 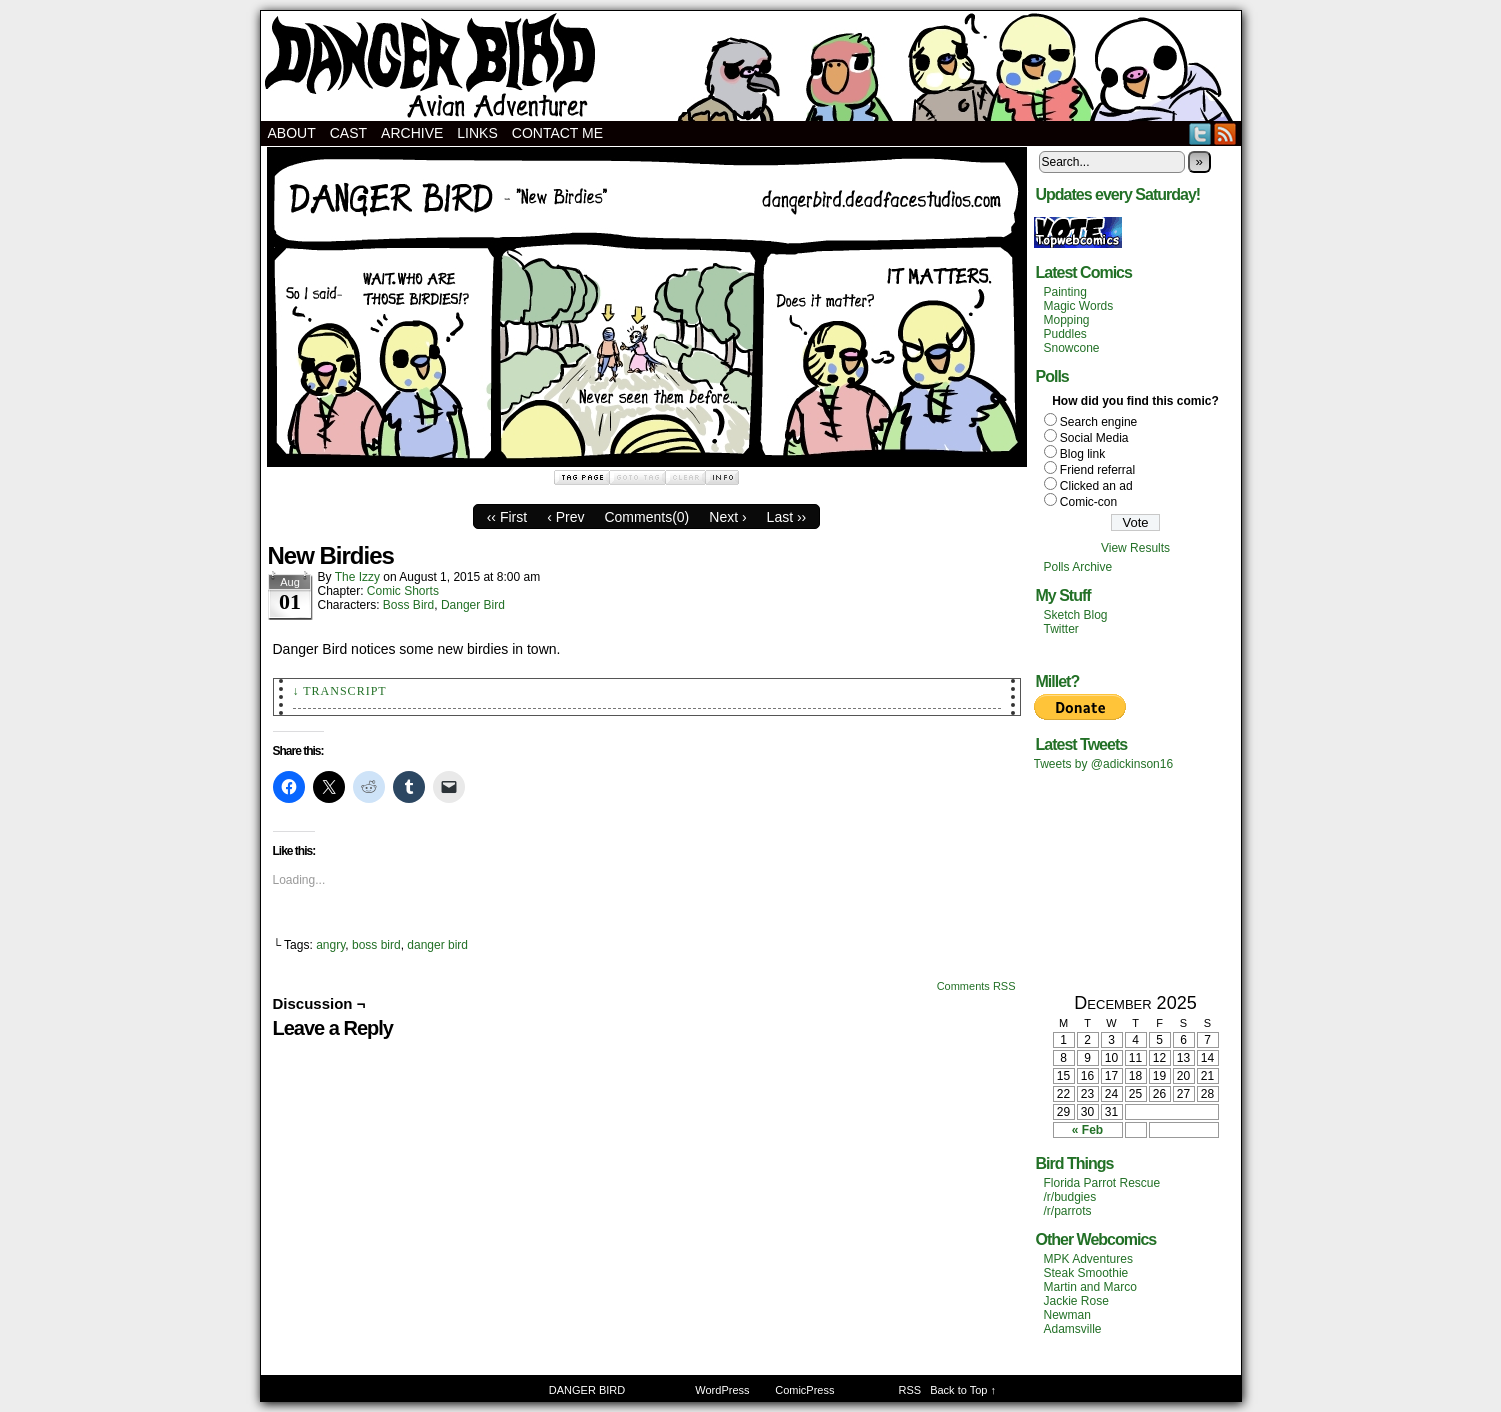 What do you see at coordinates (437, 945) in the screenshot?
I see `danger bird` at bounding box center [437, 945].